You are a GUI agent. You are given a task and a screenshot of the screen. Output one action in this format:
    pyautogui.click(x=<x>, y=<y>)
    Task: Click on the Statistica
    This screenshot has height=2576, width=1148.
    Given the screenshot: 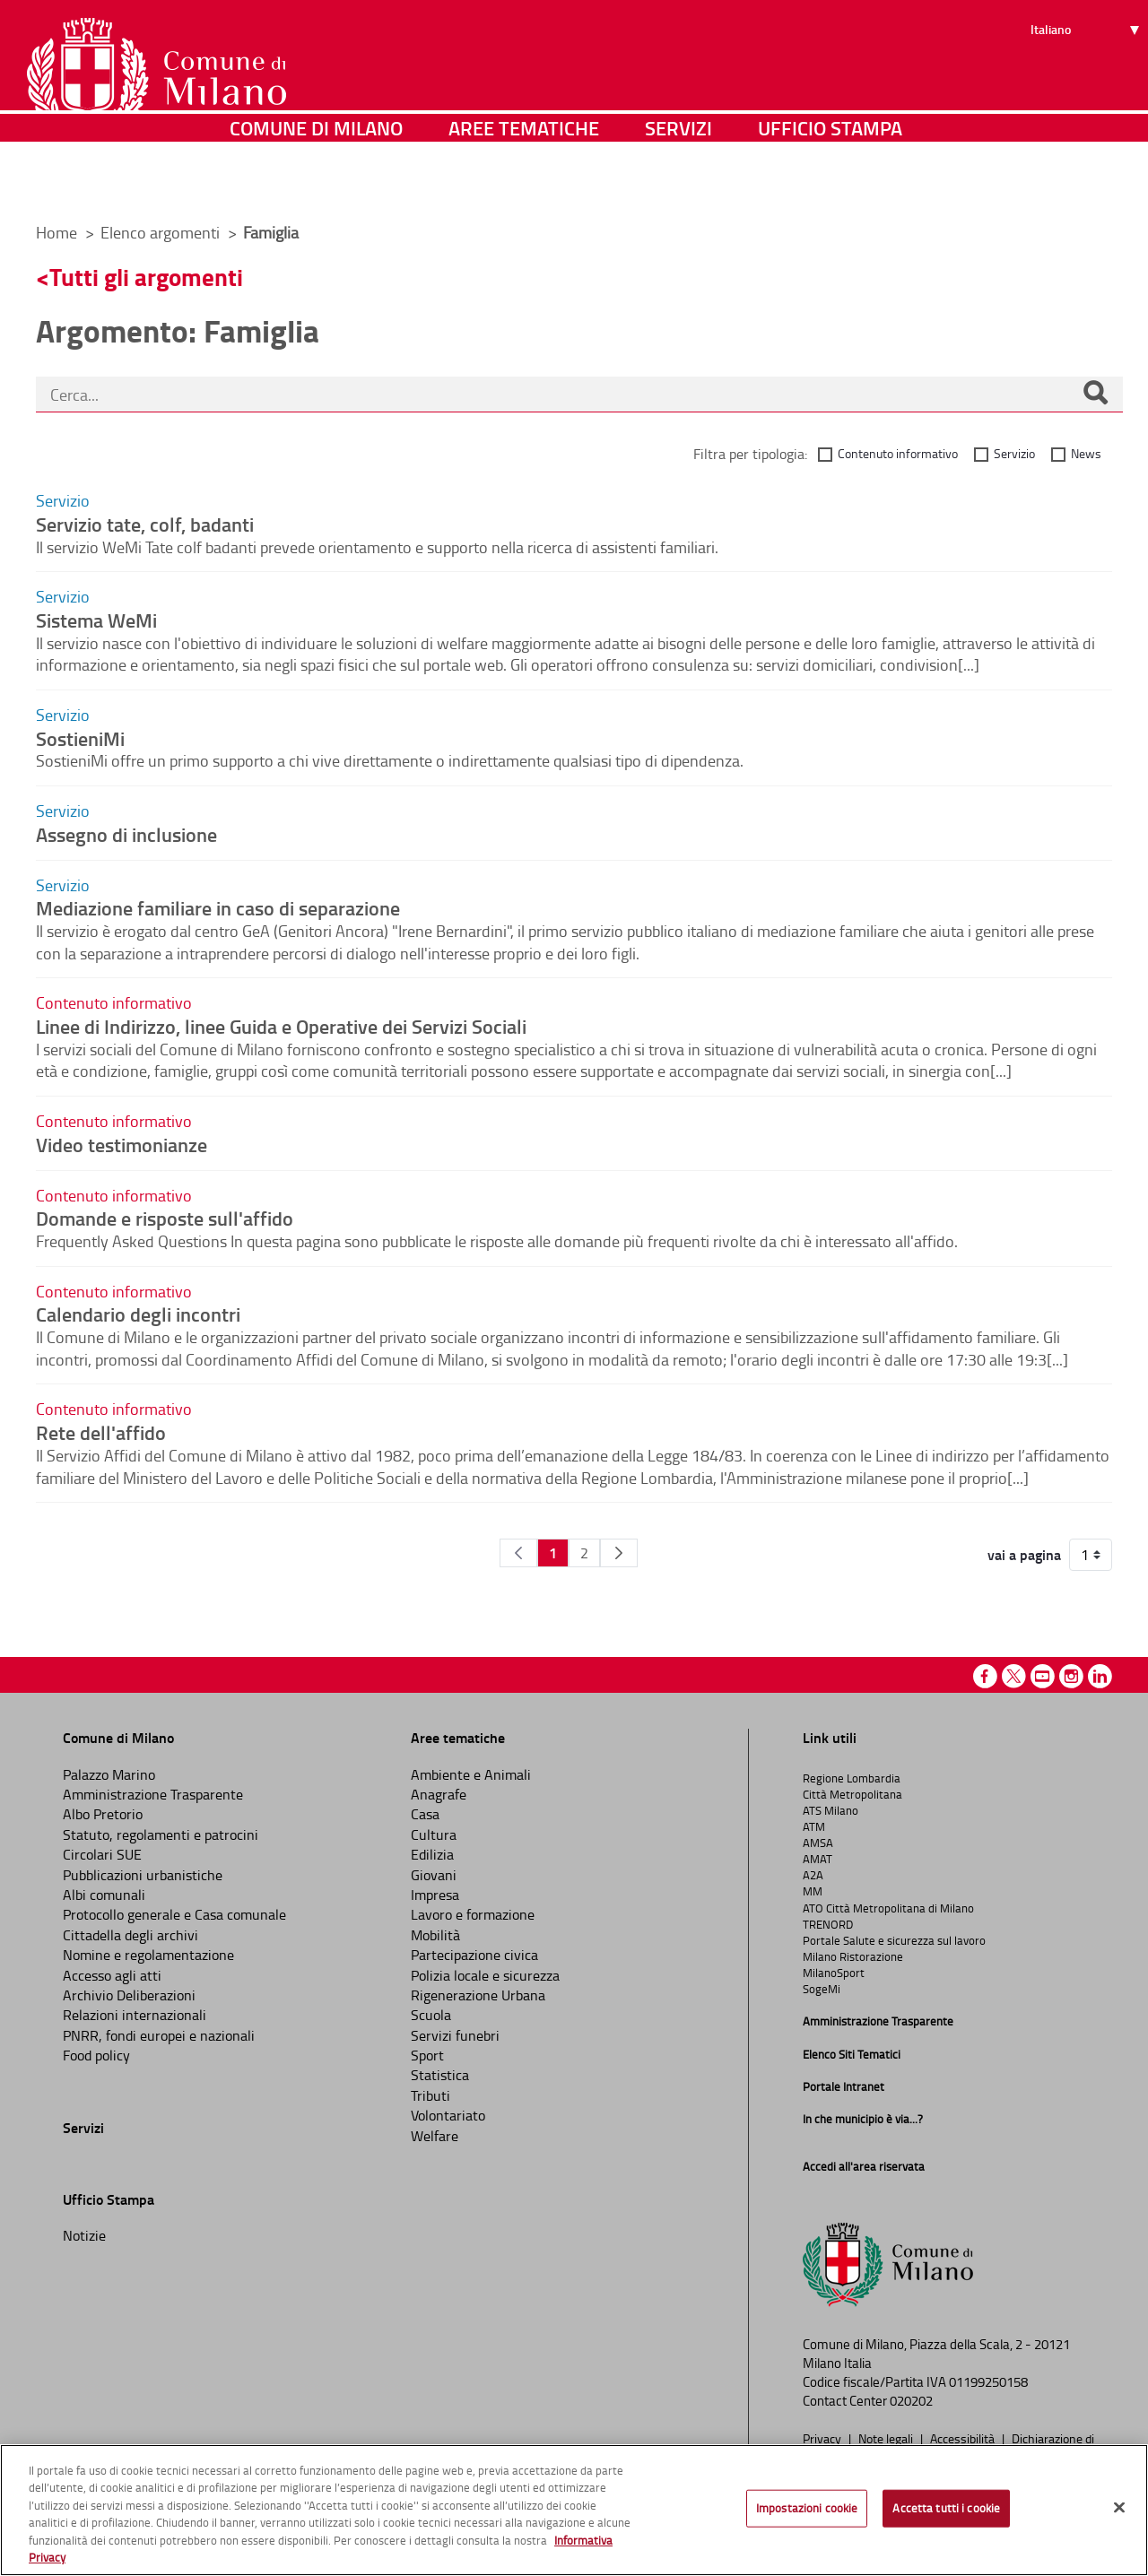 What is the action you would take?
    pyautogui.click(x=440, y=2075)
    